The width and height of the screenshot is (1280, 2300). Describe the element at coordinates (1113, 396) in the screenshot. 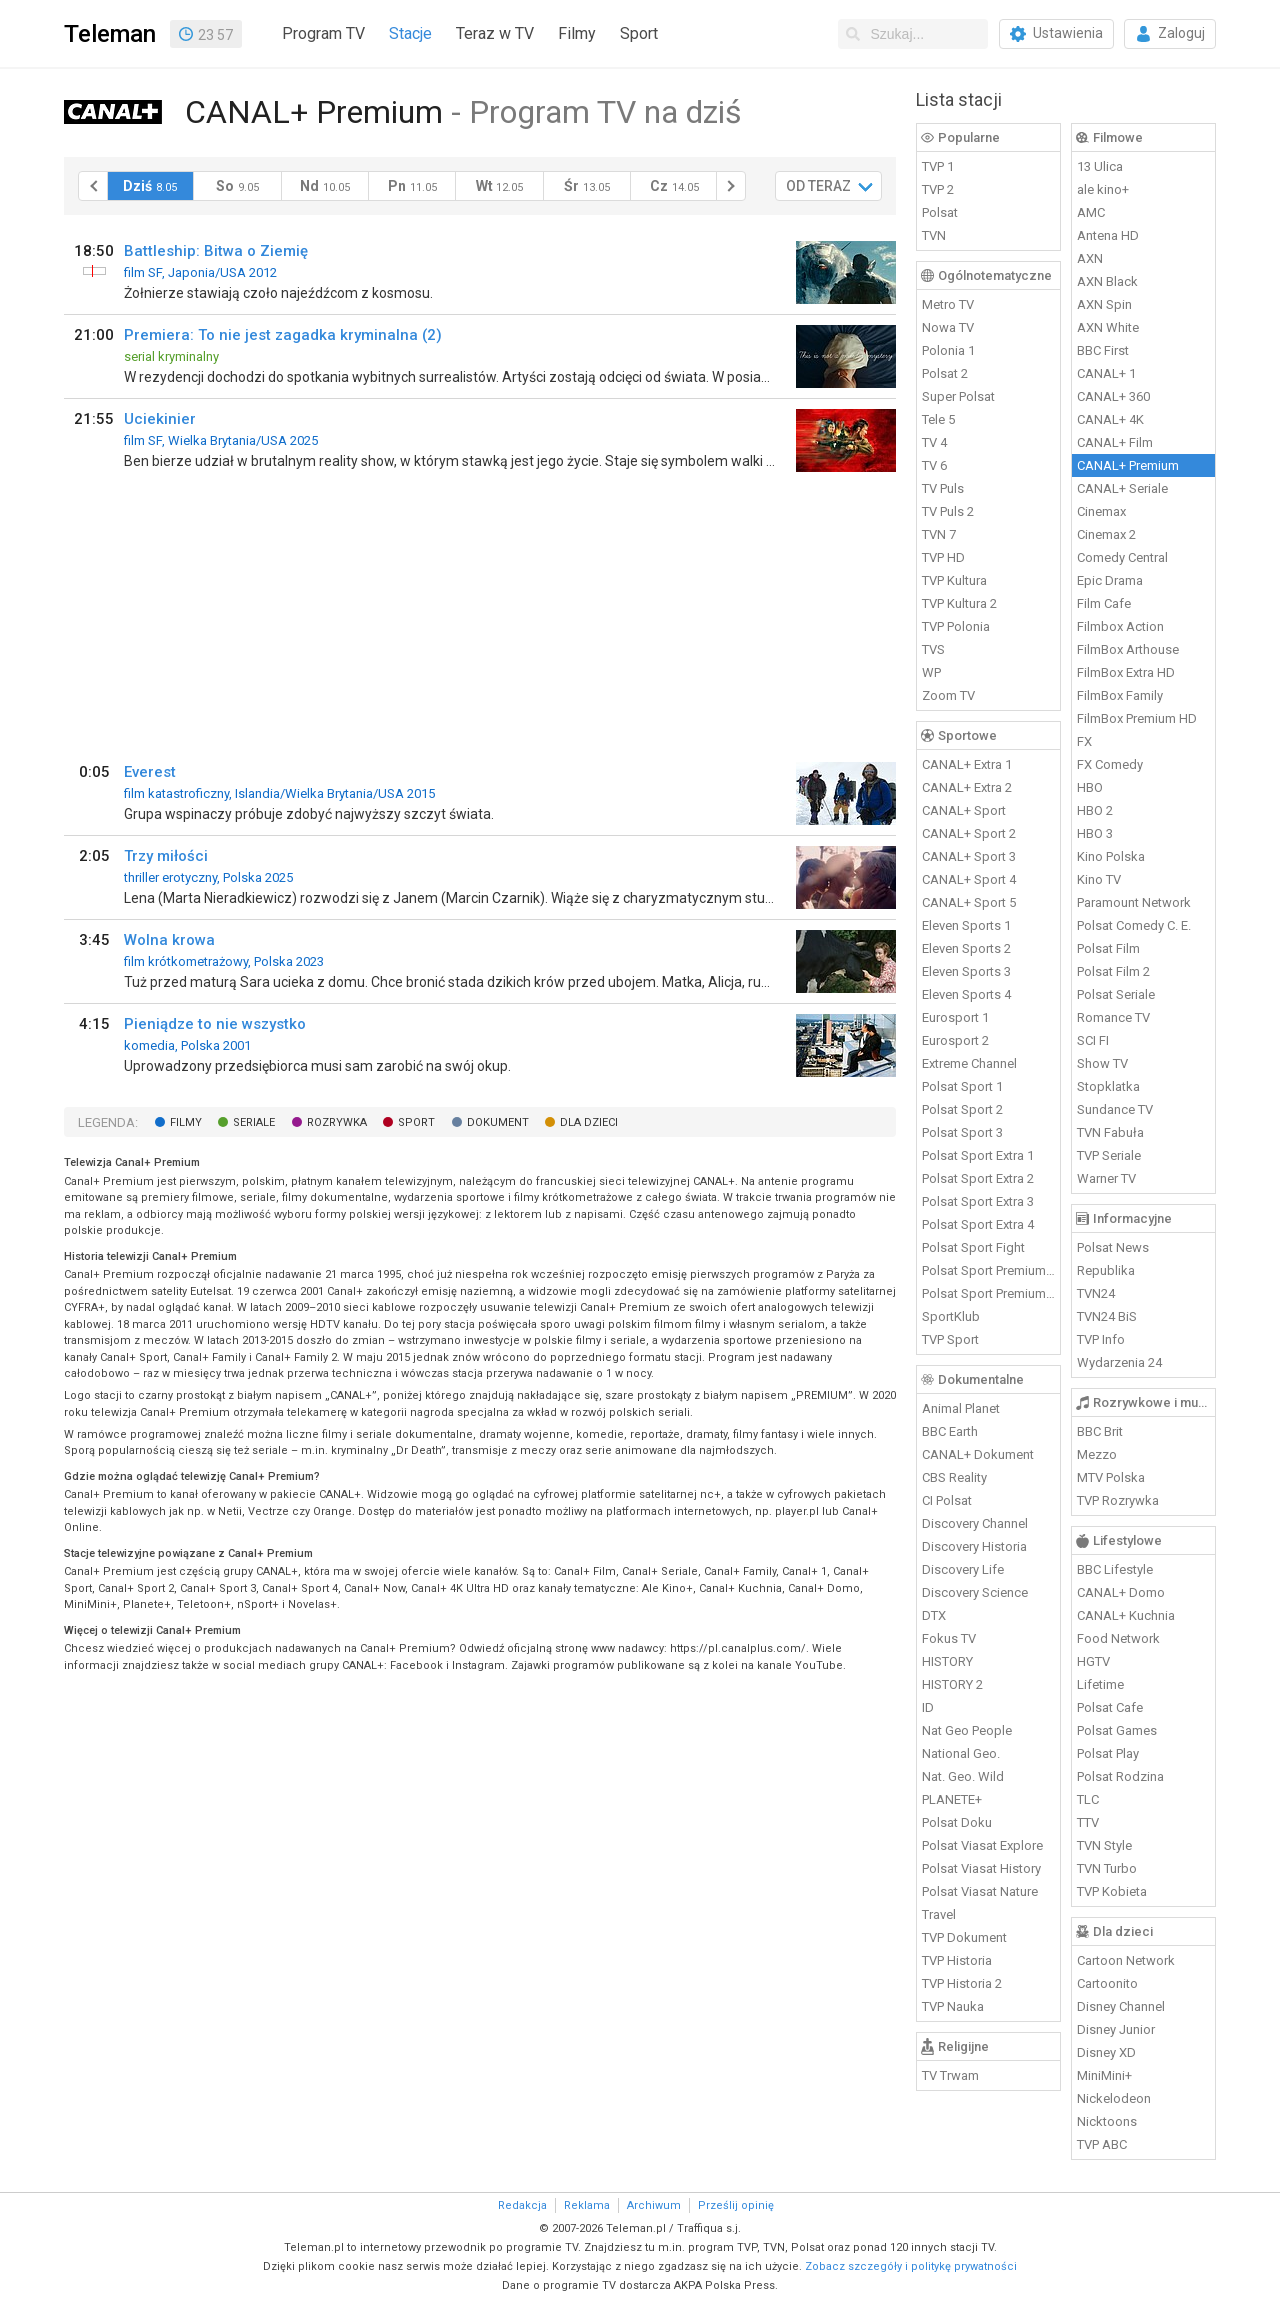

I see `CANAL+ 360` at that location.